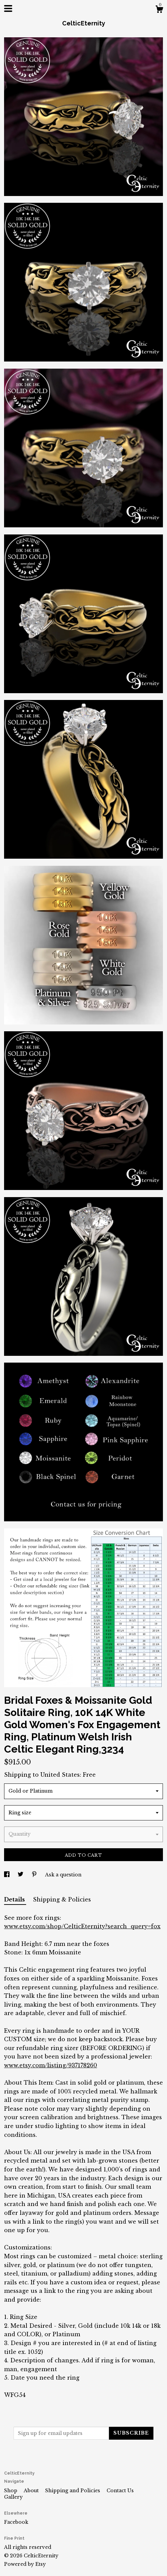  Describe the element at coordinates (60, 1774) in the screenshot. I see `United States` at that location.